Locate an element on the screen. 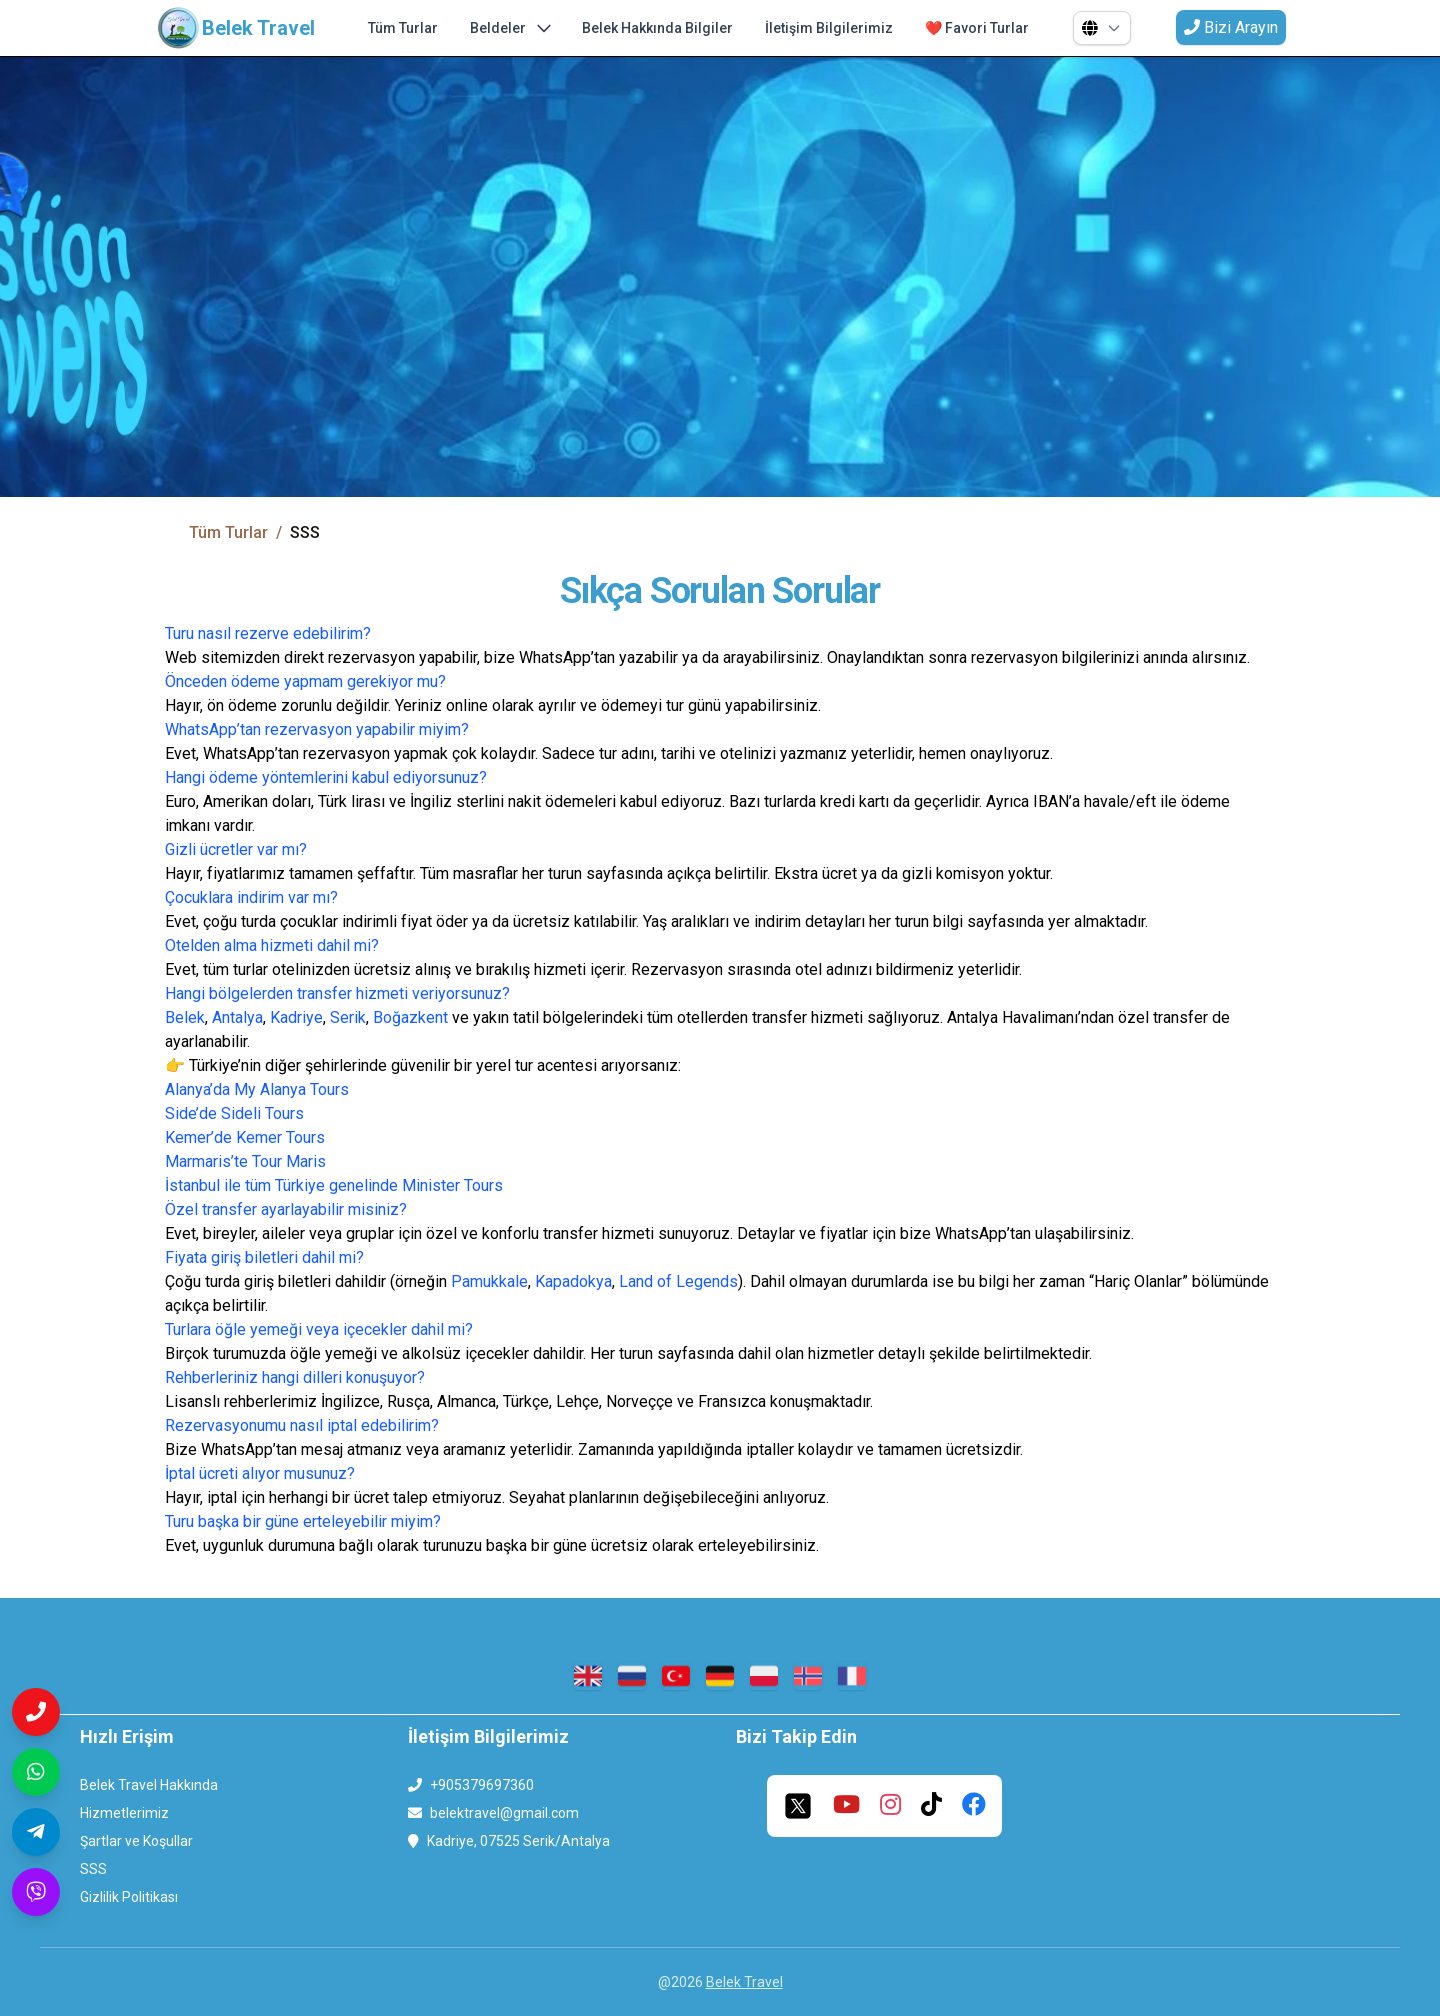 The height and width of the screenshot is (2016, 1440). Kadriye is located at coordinates (296, 1017).